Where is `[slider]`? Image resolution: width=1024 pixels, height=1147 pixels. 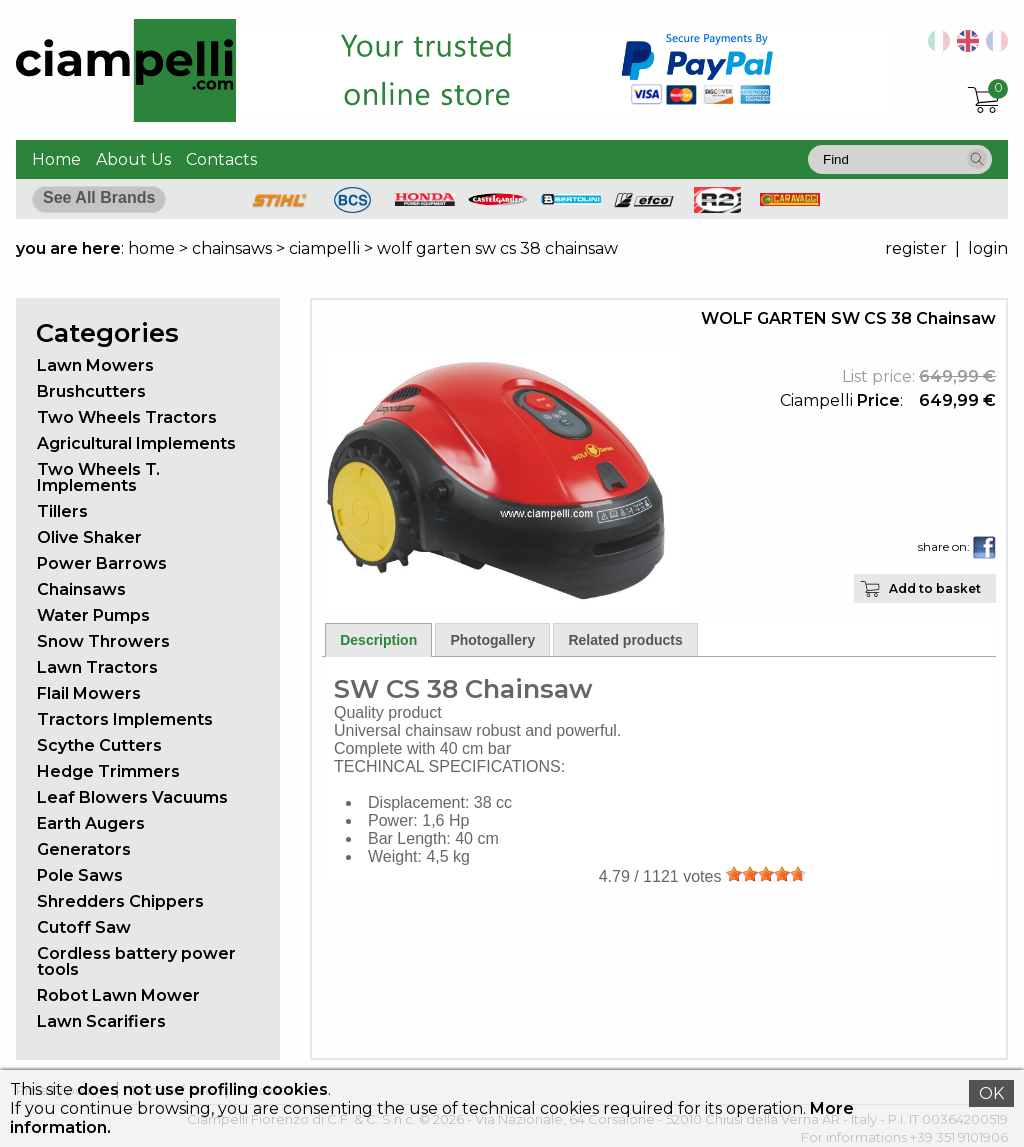
[slider] is located at coordinates (766, 874).